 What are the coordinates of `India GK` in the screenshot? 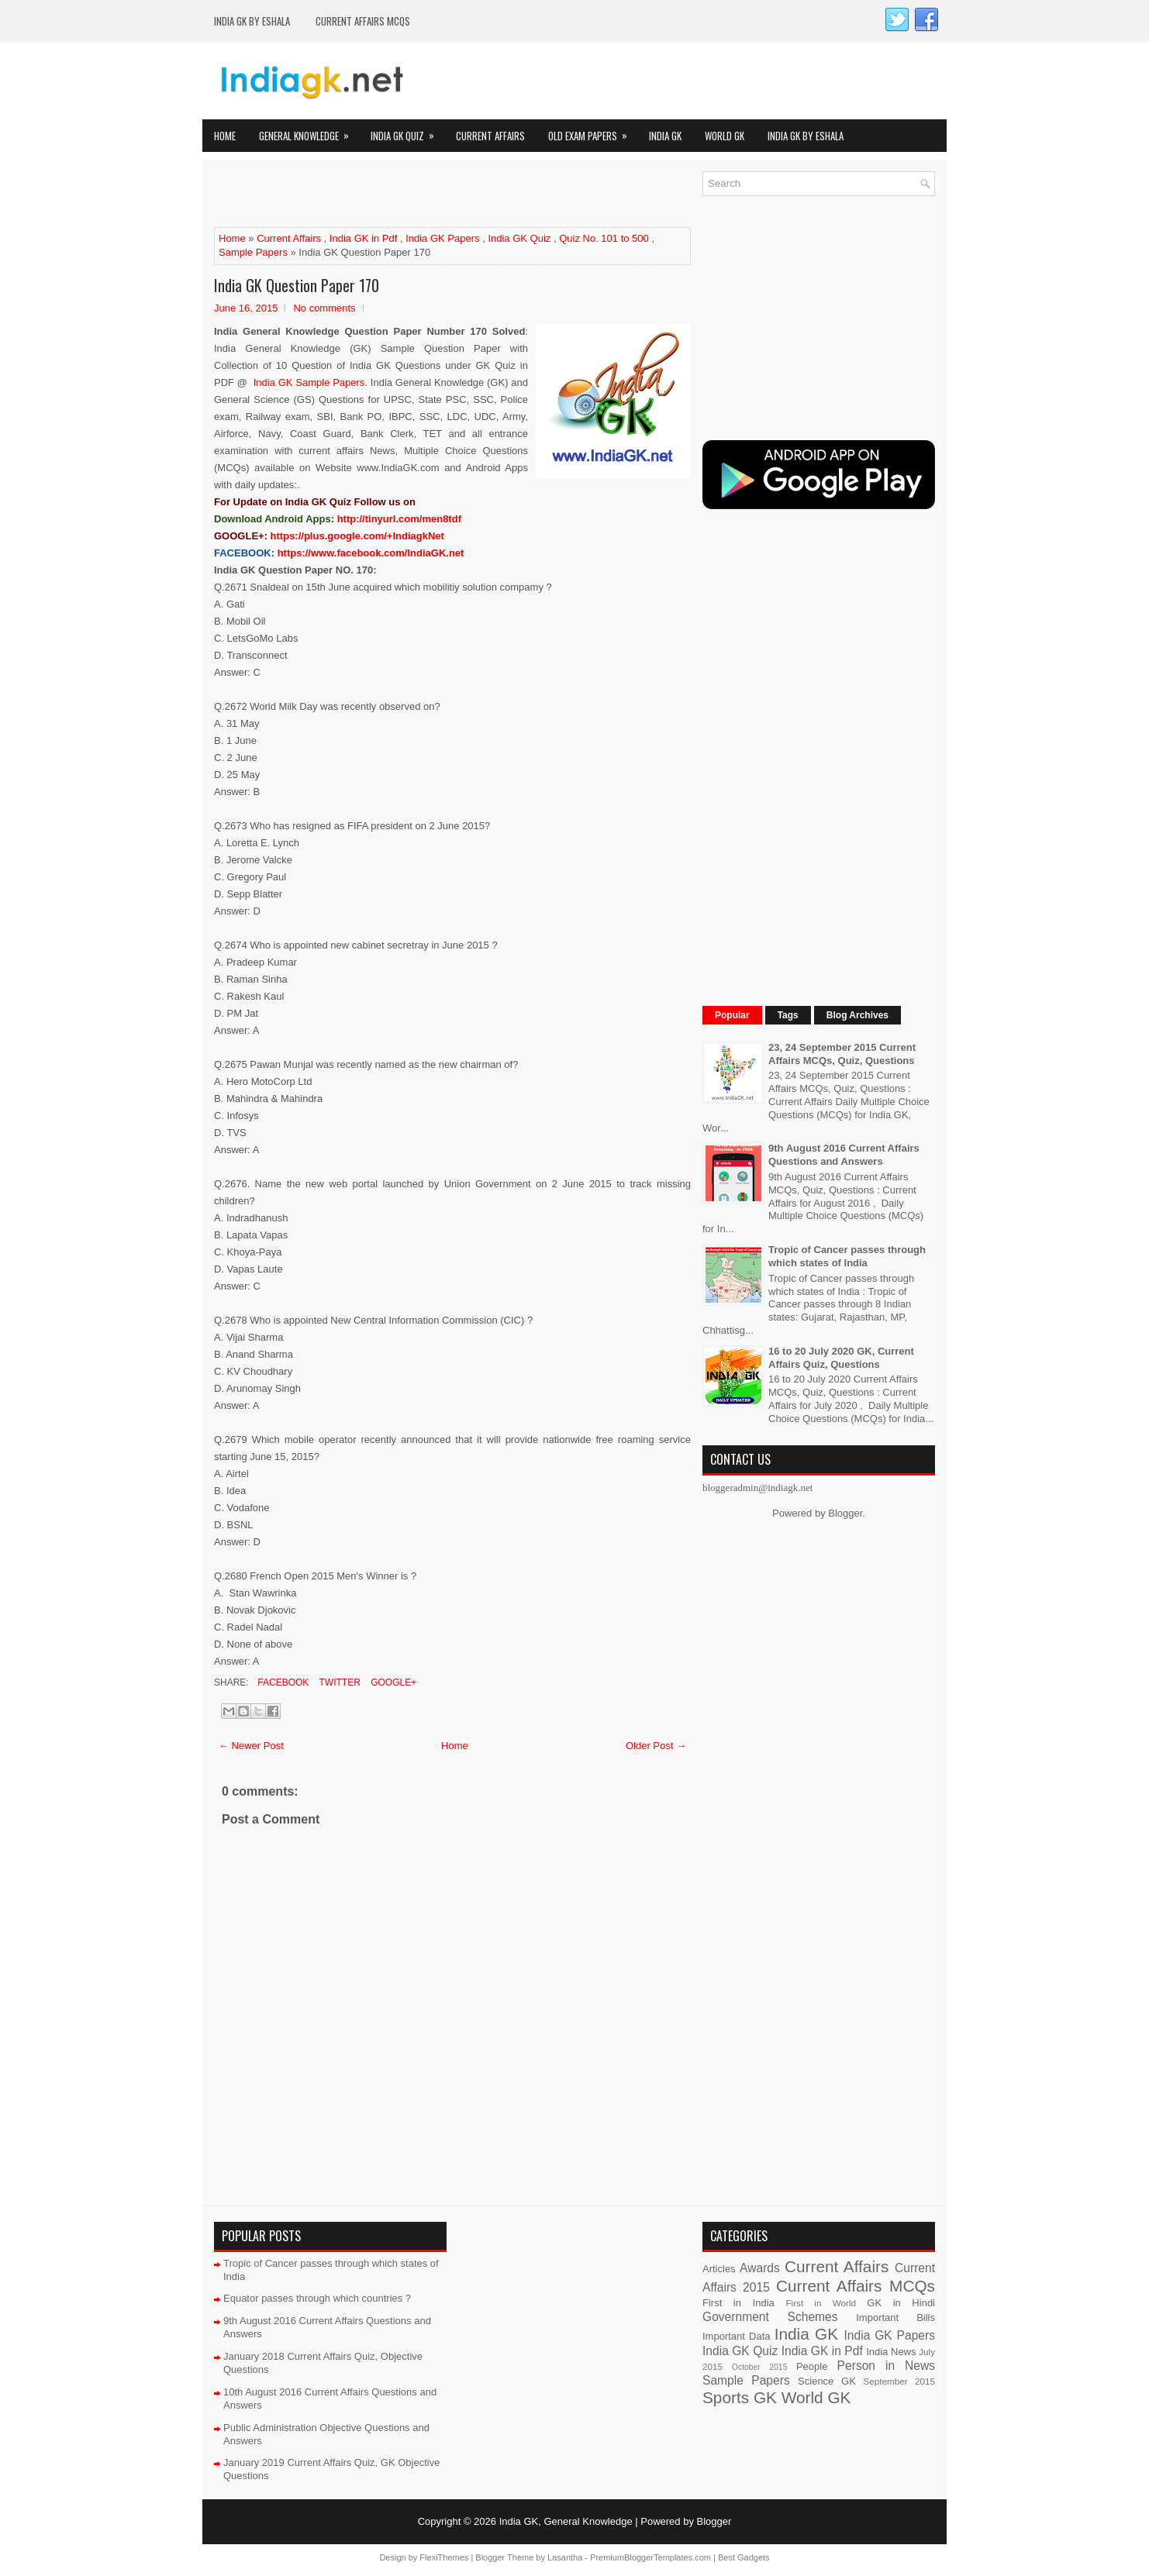 It's located at (665, 135).